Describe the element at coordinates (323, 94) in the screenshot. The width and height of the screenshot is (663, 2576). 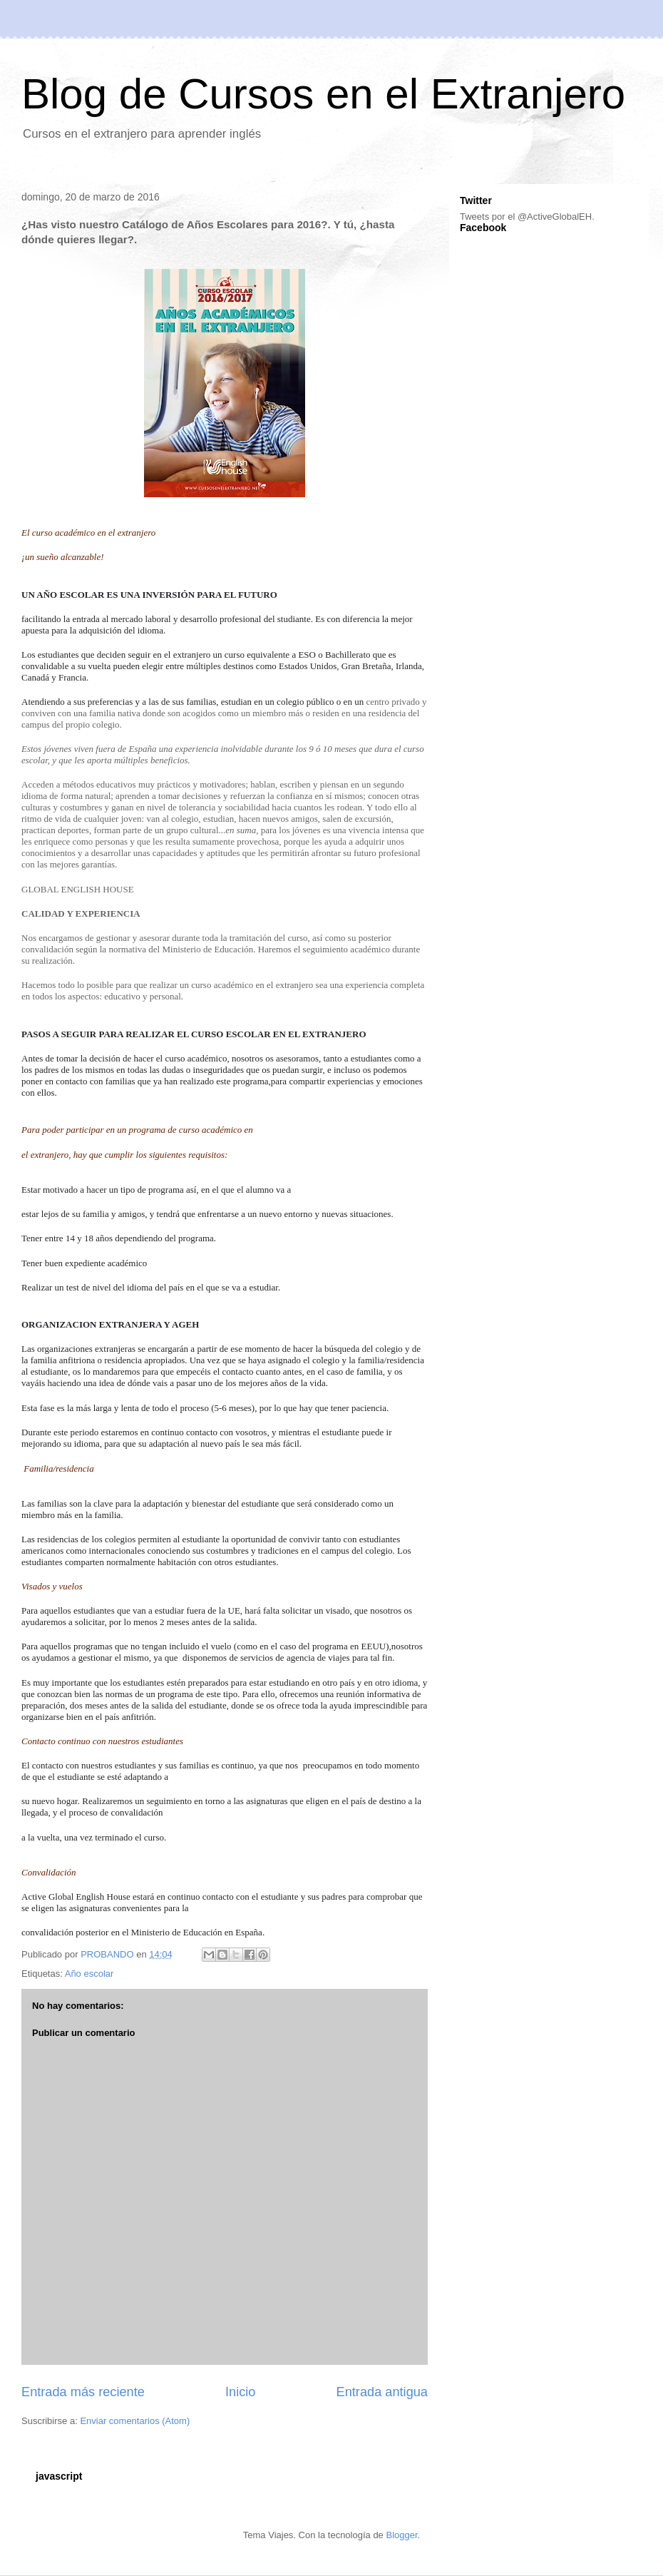
I see `Blog de Cursos en el Extranjero` at that location.